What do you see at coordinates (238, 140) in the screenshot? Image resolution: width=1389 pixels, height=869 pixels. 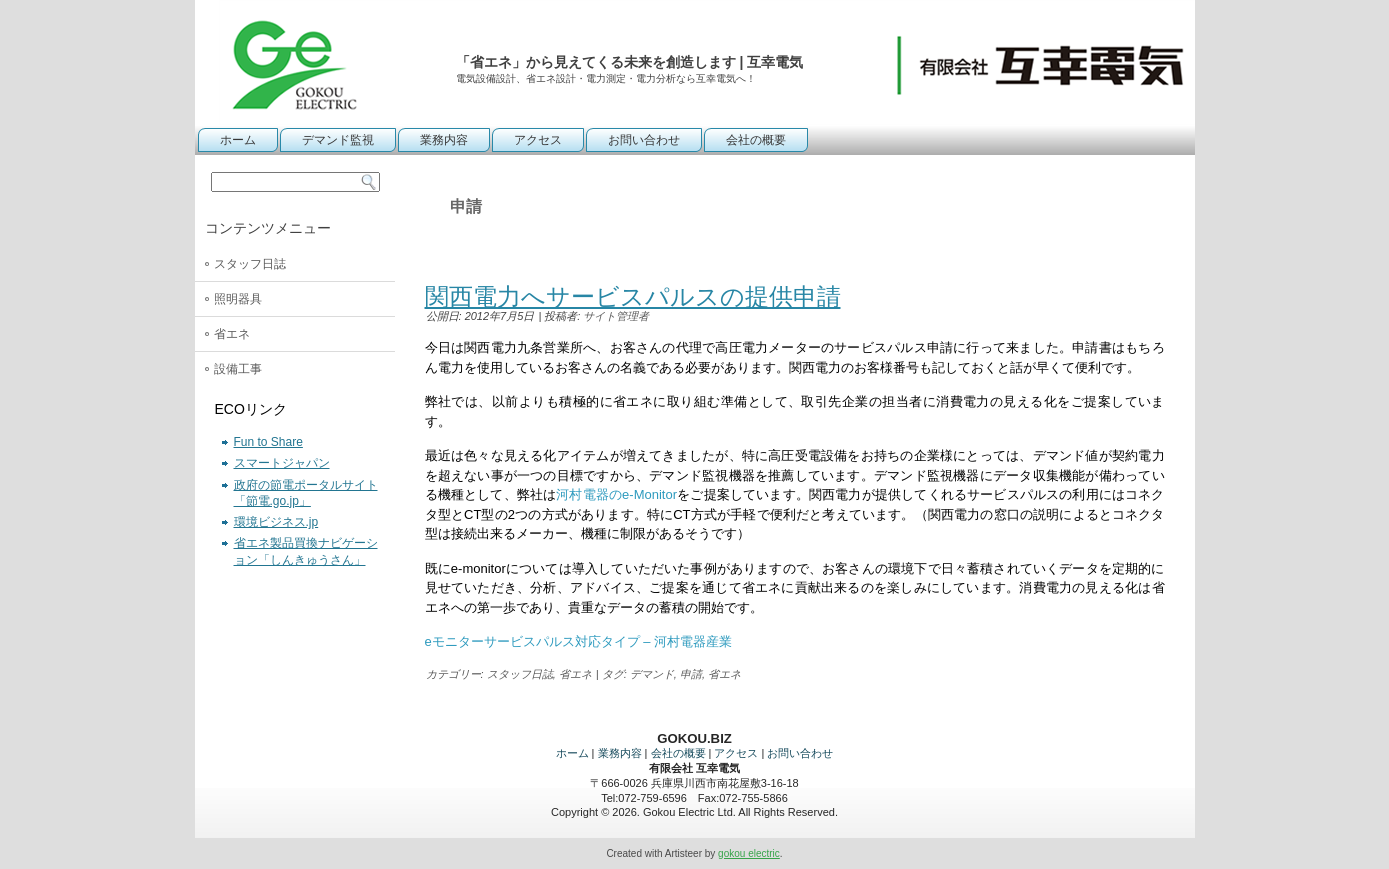 I see `ホーム` at bounding box center [238, 140].